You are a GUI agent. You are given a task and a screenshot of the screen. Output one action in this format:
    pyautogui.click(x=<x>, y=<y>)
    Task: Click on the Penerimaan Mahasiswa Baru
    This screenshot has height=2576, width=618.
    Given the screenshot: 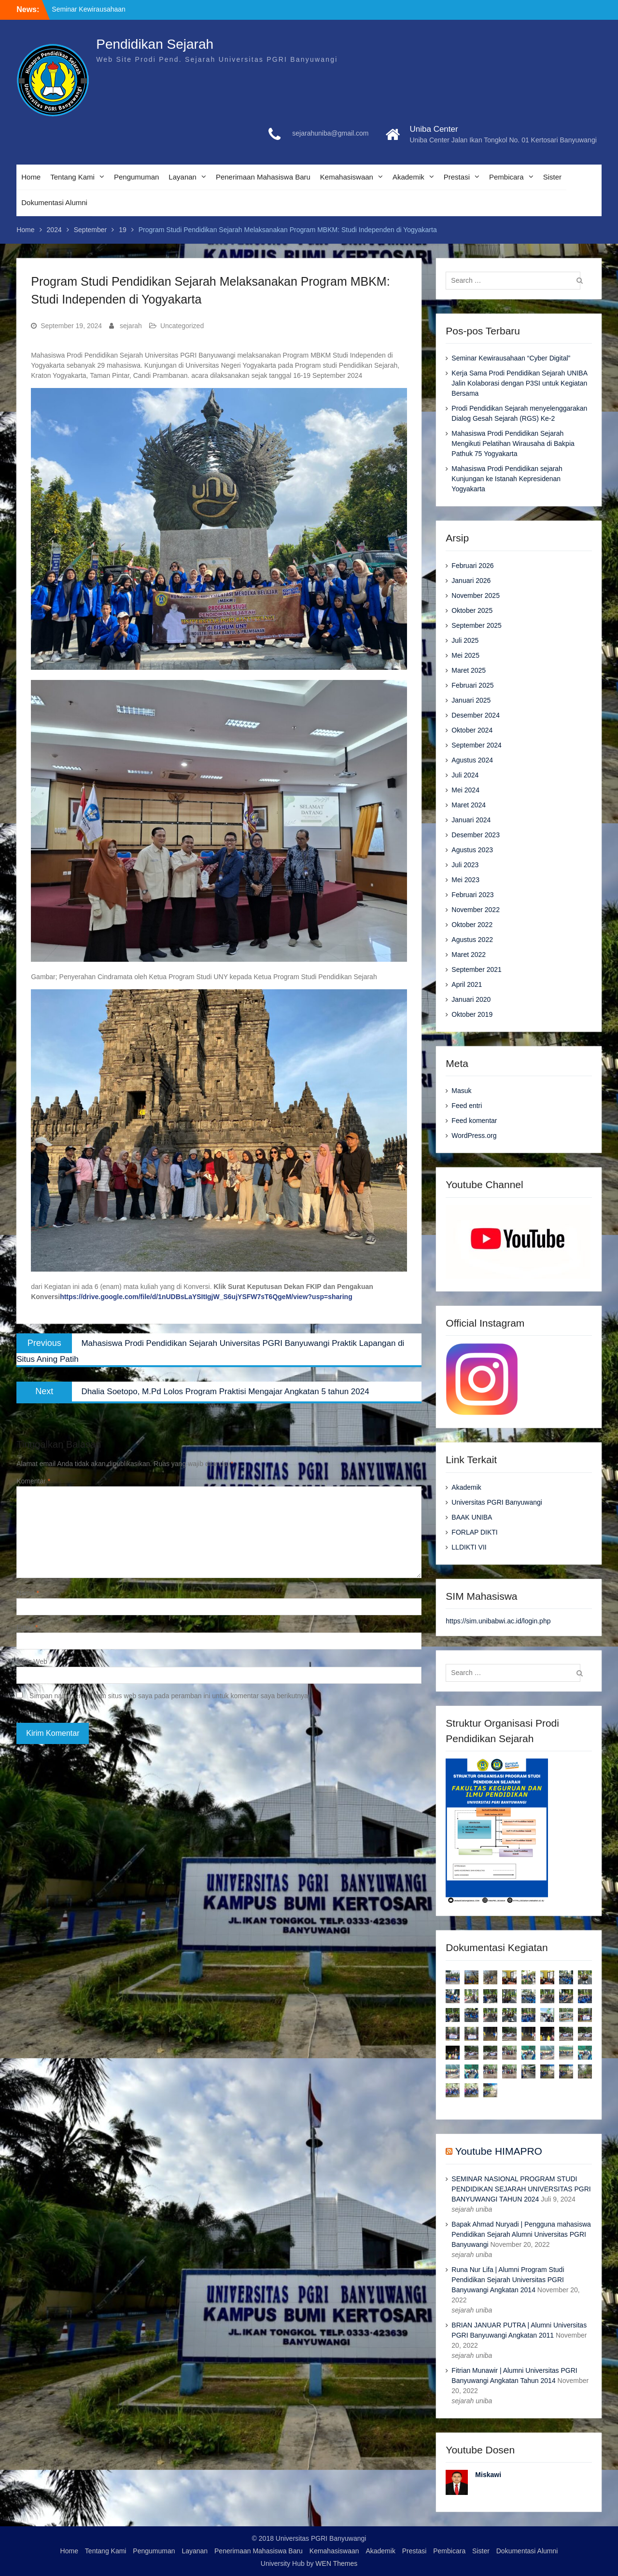 What is the action you would take?
    pyautogui.click(x=263, y=177)
    